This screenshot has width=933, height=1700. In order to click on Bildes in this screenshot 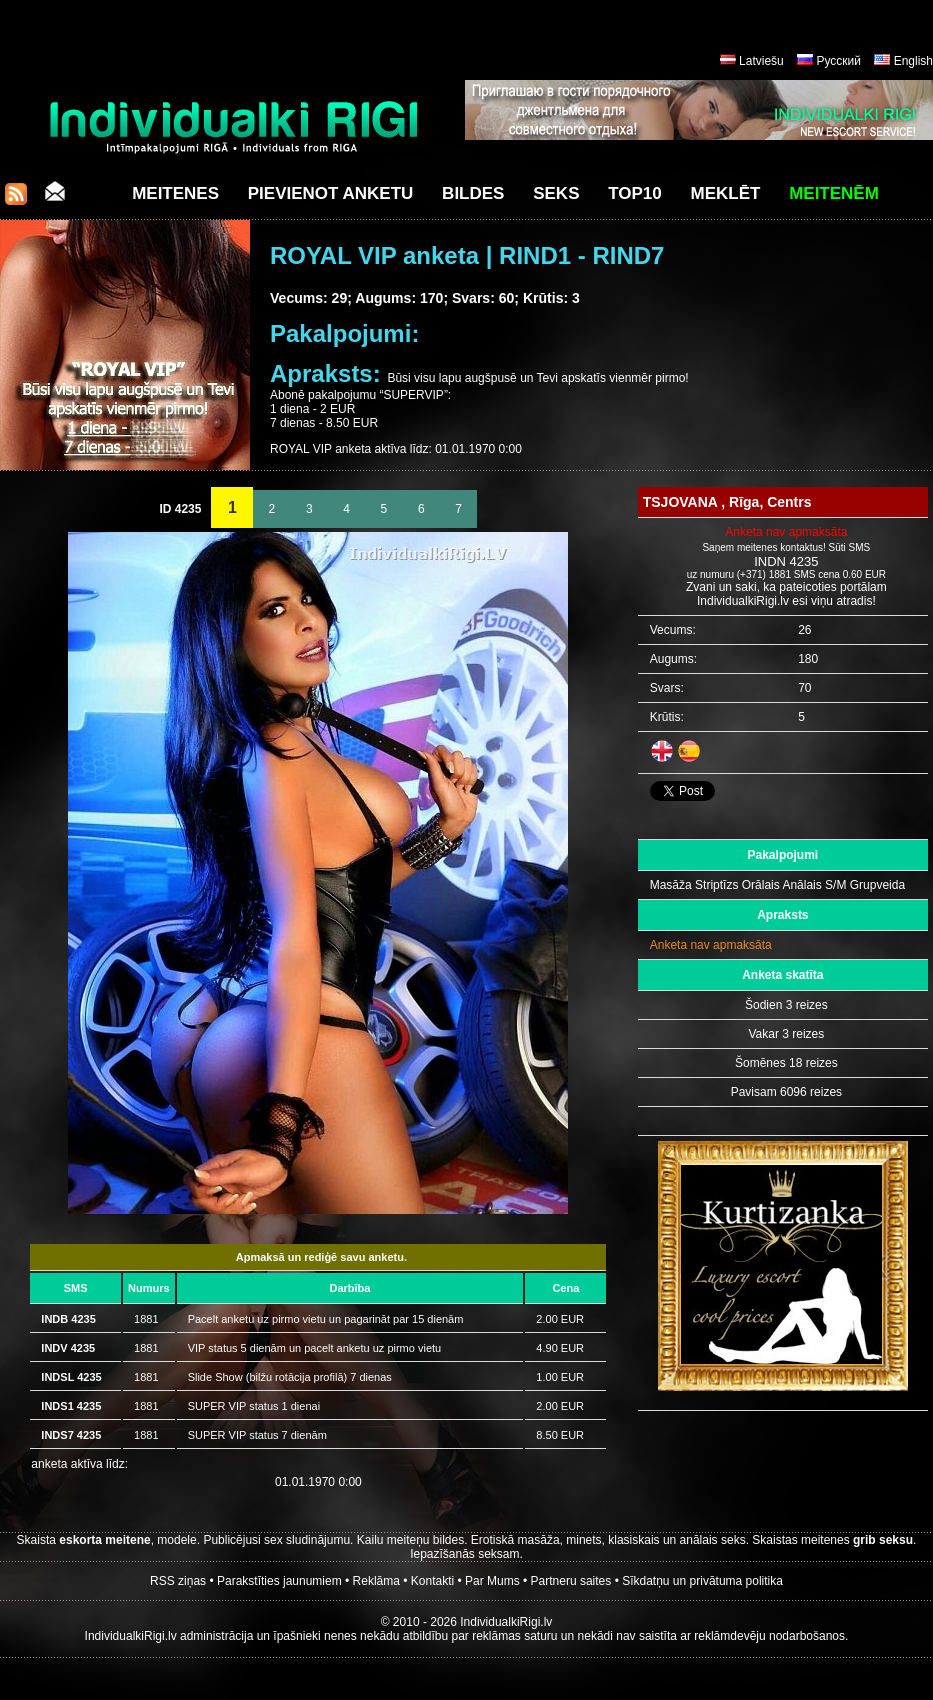, I will do `click(473, 193)`.